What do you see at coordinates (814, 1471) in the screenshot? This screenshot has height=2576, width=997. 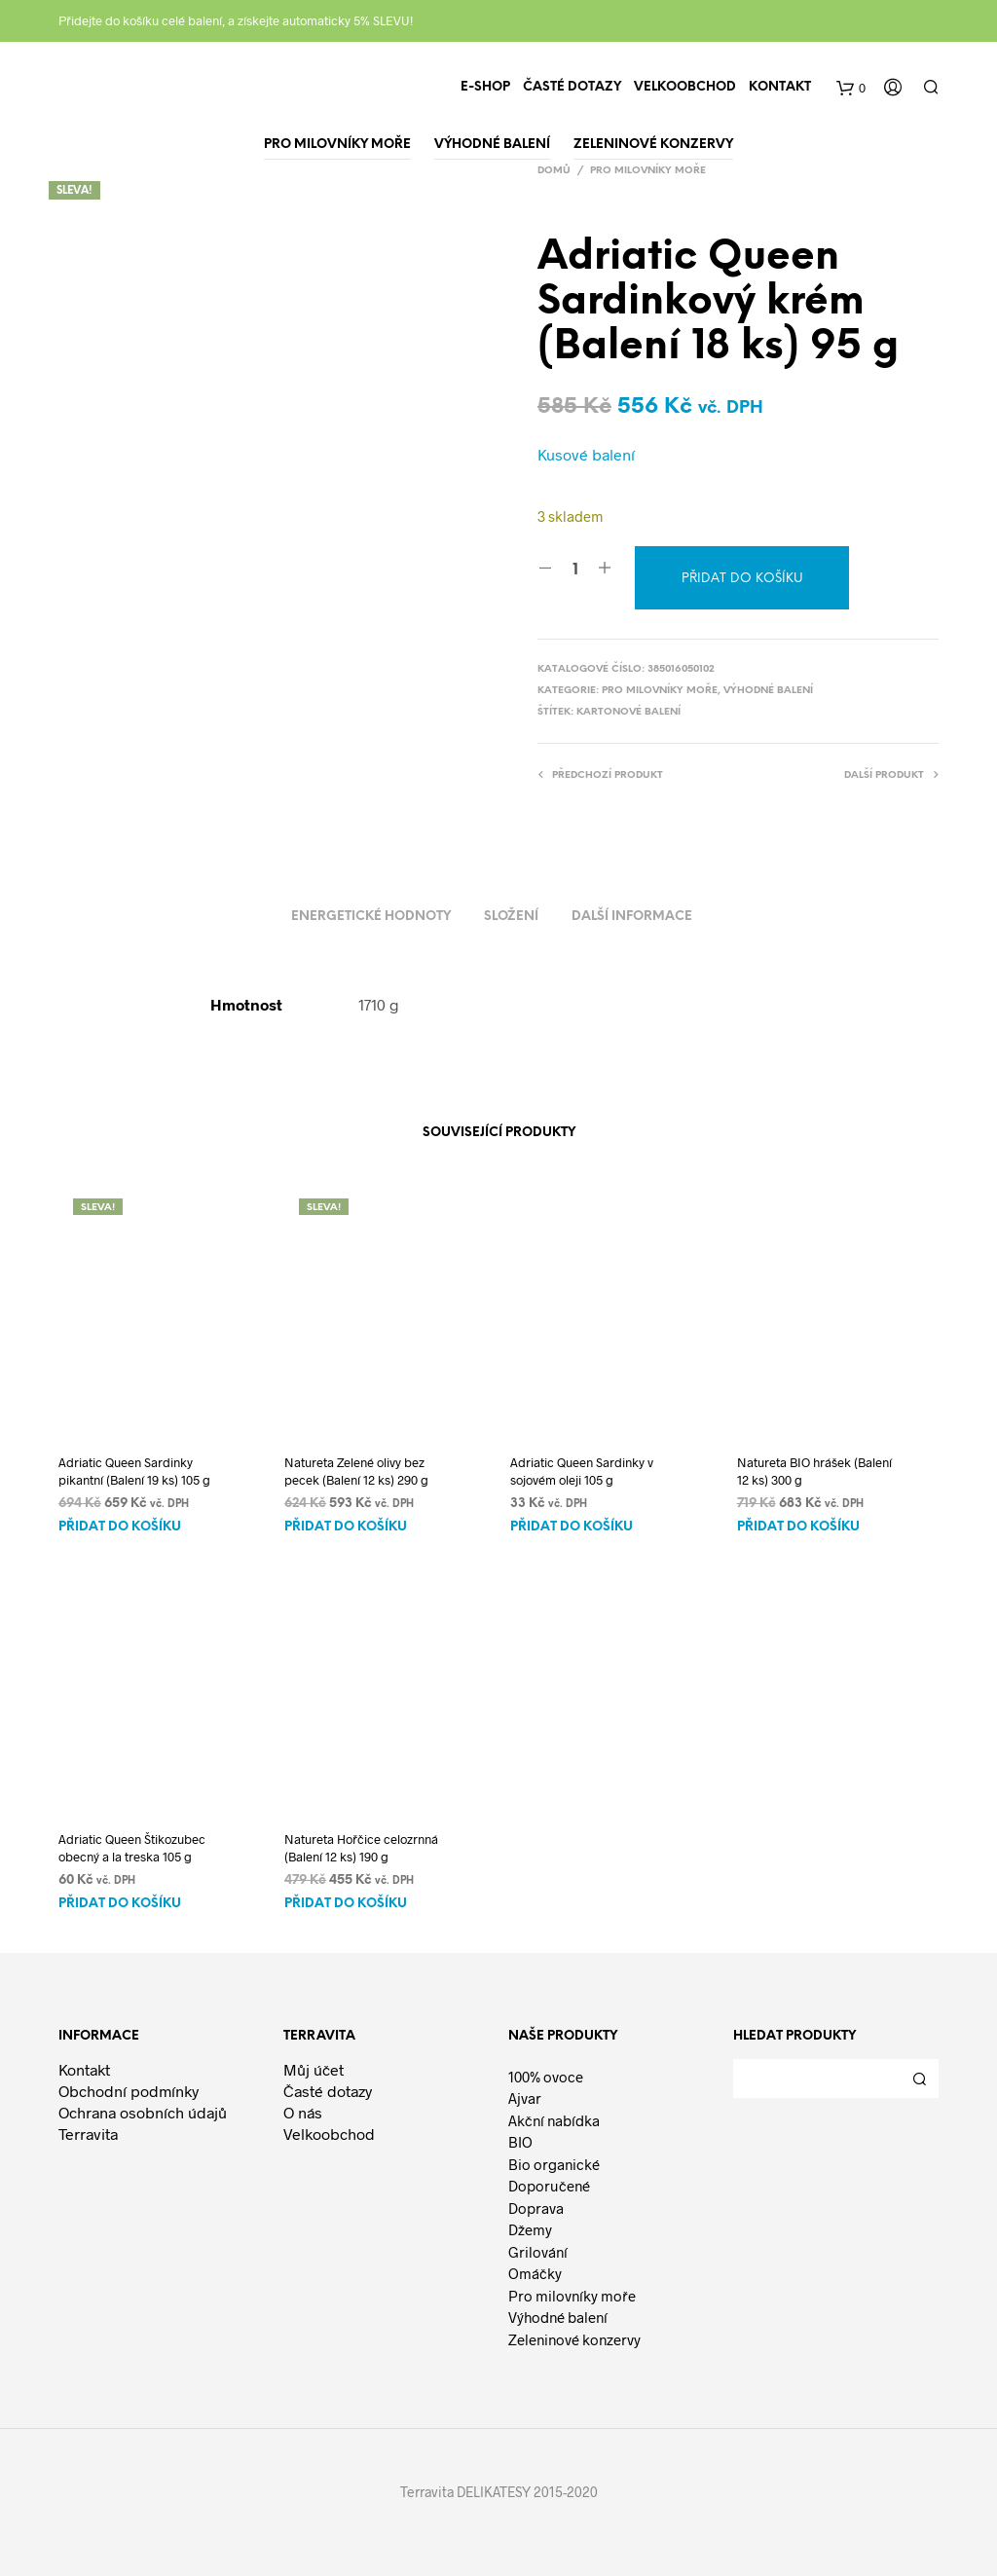 I see `Natureta BIO hrášek (Balení 12 ks) 300 g` at bounding box center [814, 1471].